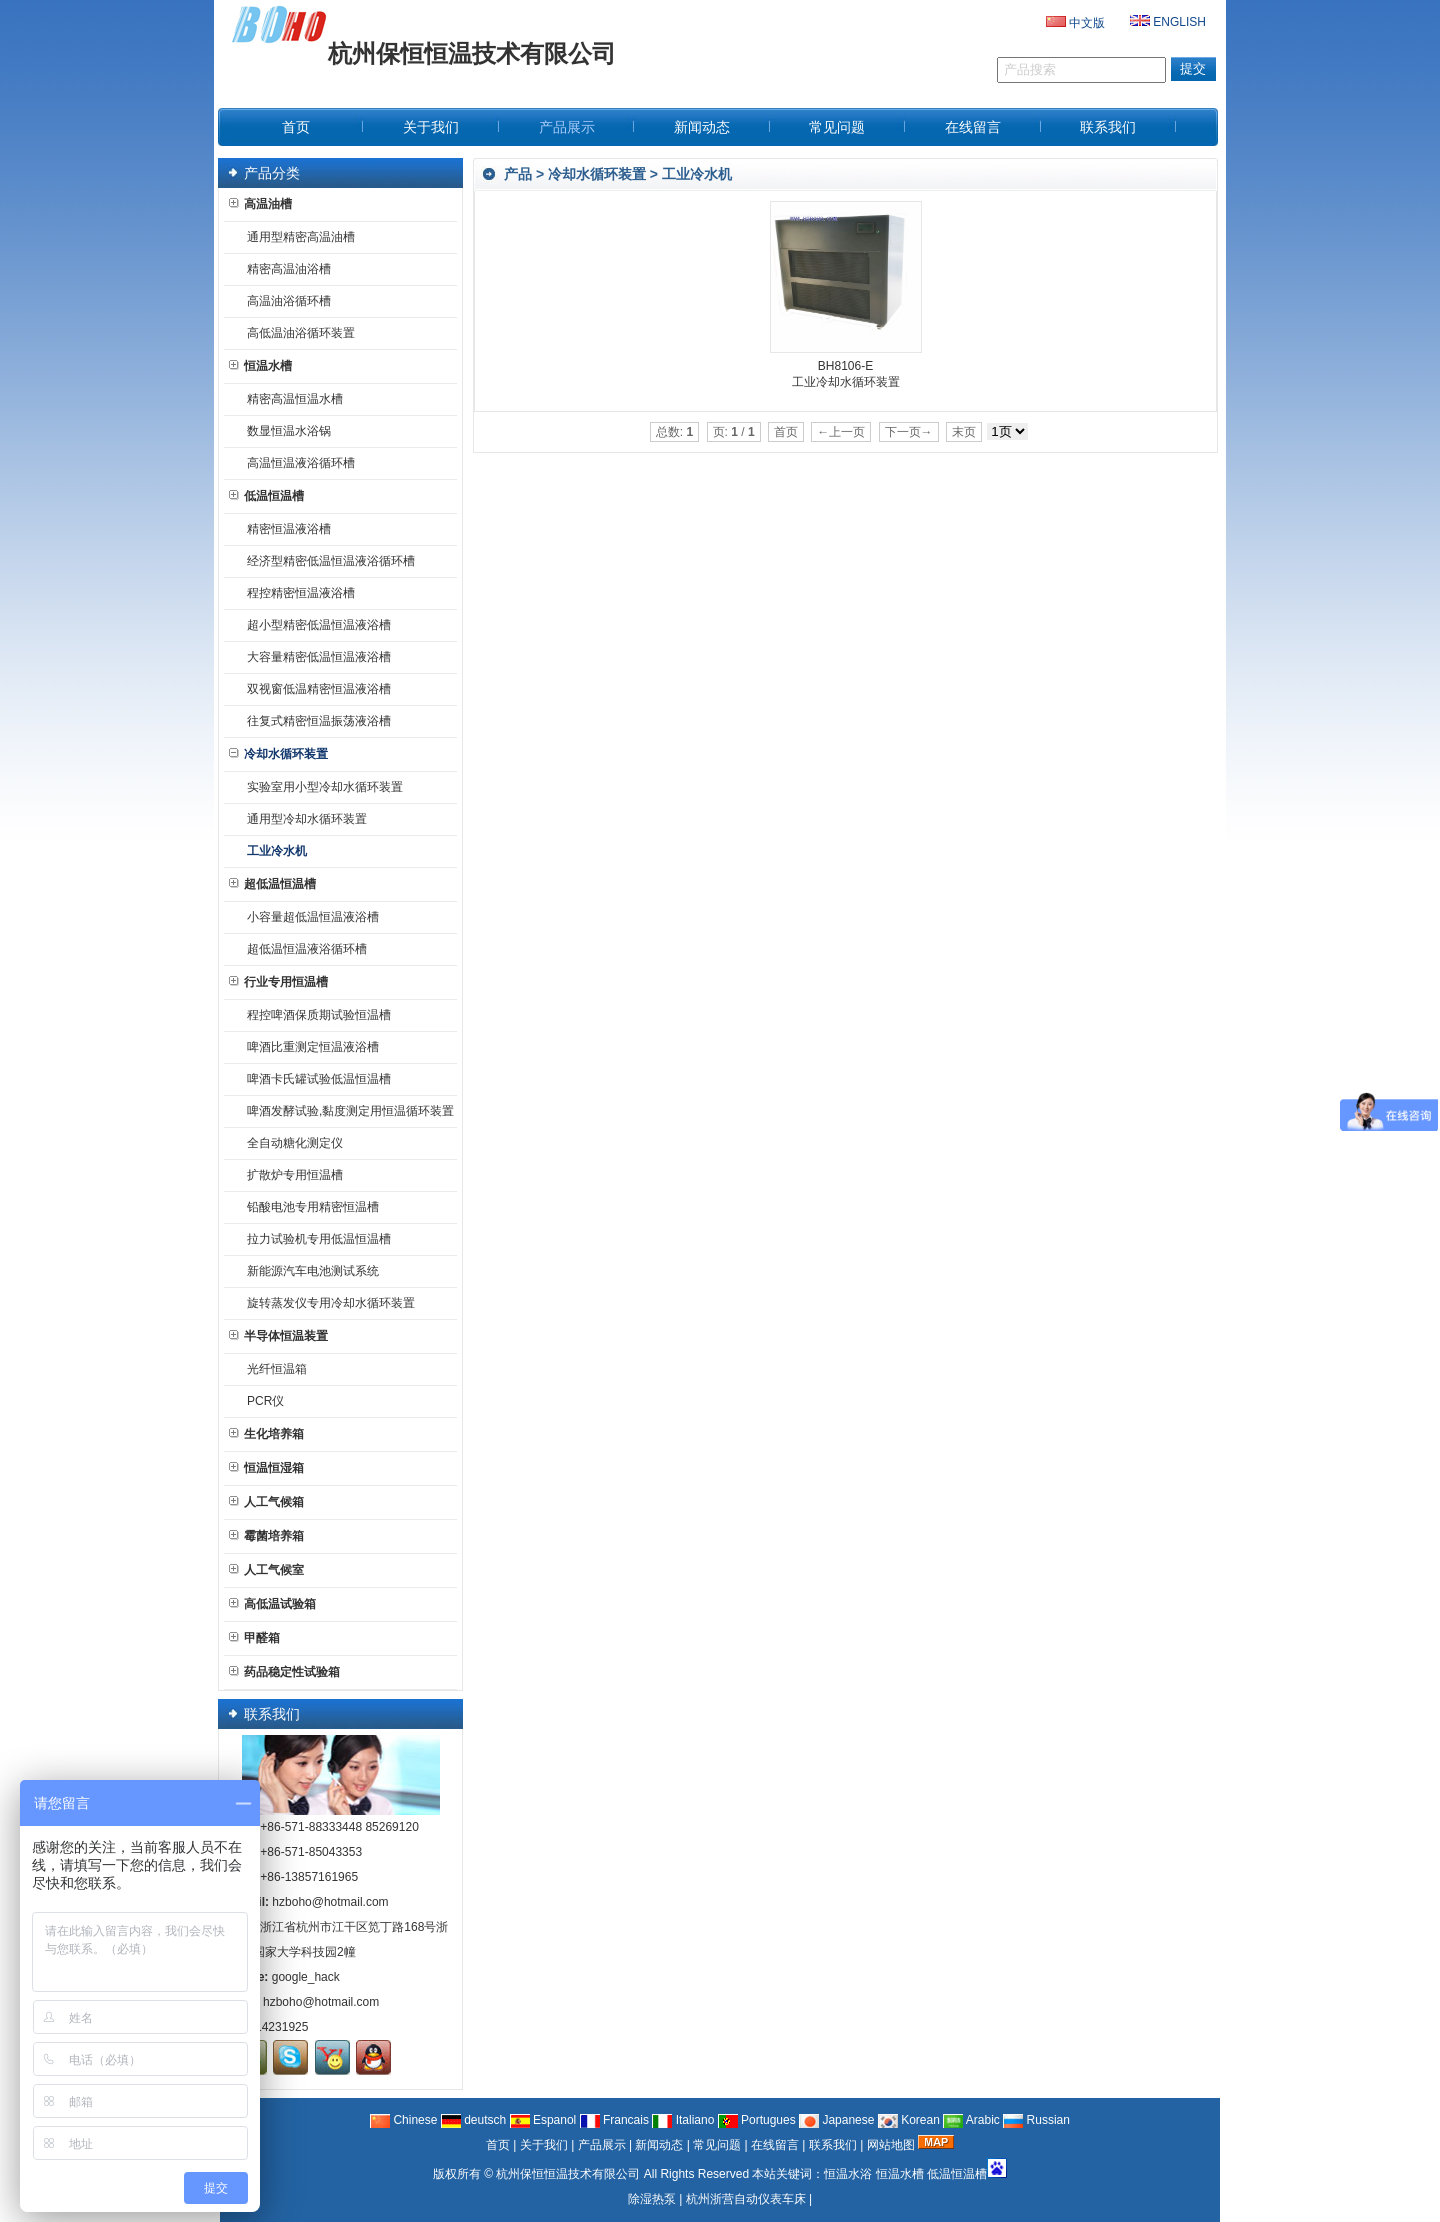 This screenshot has width=1440, height=2222. Describe the element at coordinates (327, 1303) in the screenshot. I see `旋转蒸发仪专用冷却水循环装置` at that location.